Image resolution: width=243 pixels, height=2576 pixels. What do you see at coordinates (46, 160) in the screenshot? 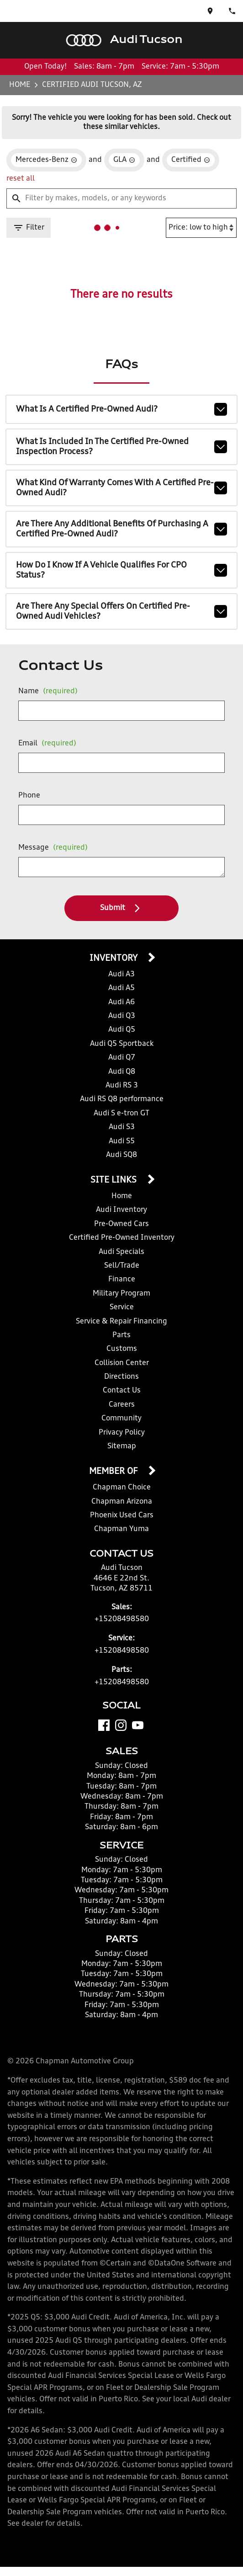
I see `[remove option Mercedes-Benz]` at bounding box center [46, 160].